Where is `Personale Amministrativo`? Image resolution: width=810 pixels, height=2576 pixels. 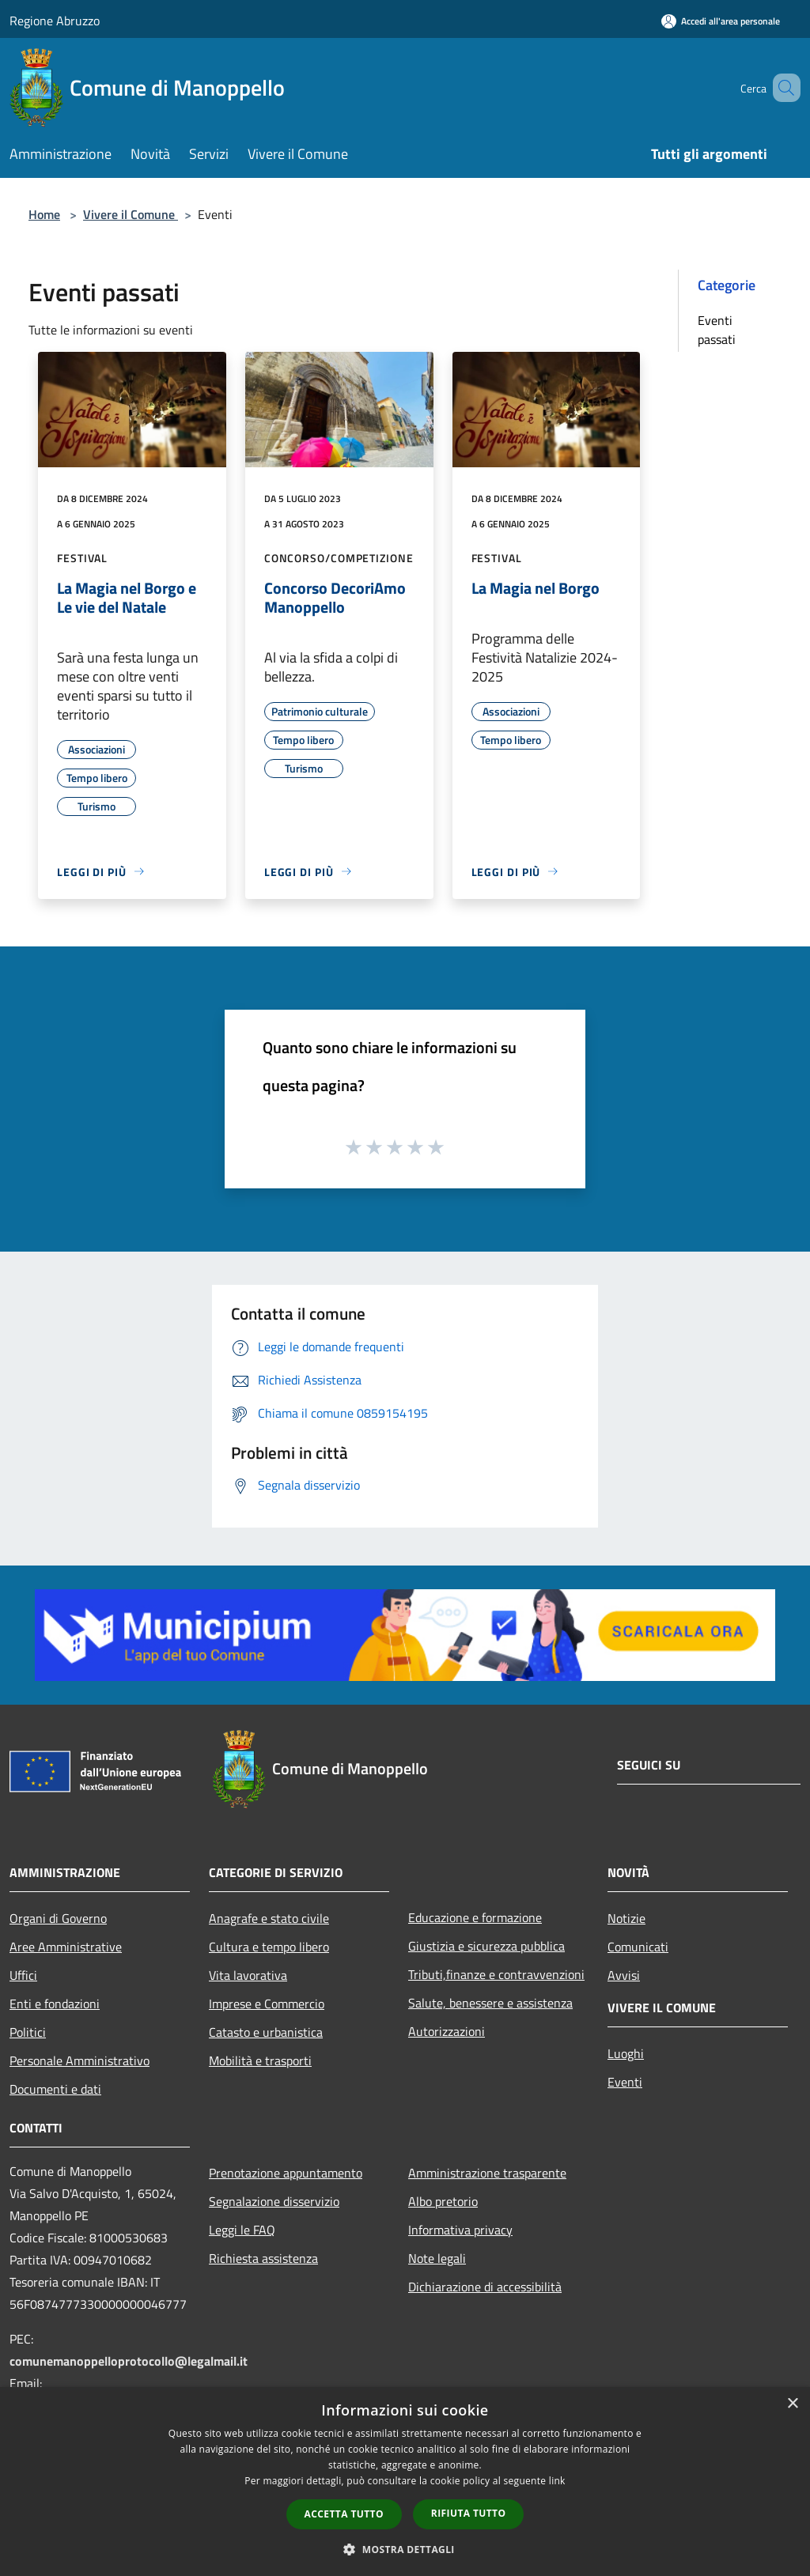 Personale Amministrativo is located at coordinates (79, 2060).